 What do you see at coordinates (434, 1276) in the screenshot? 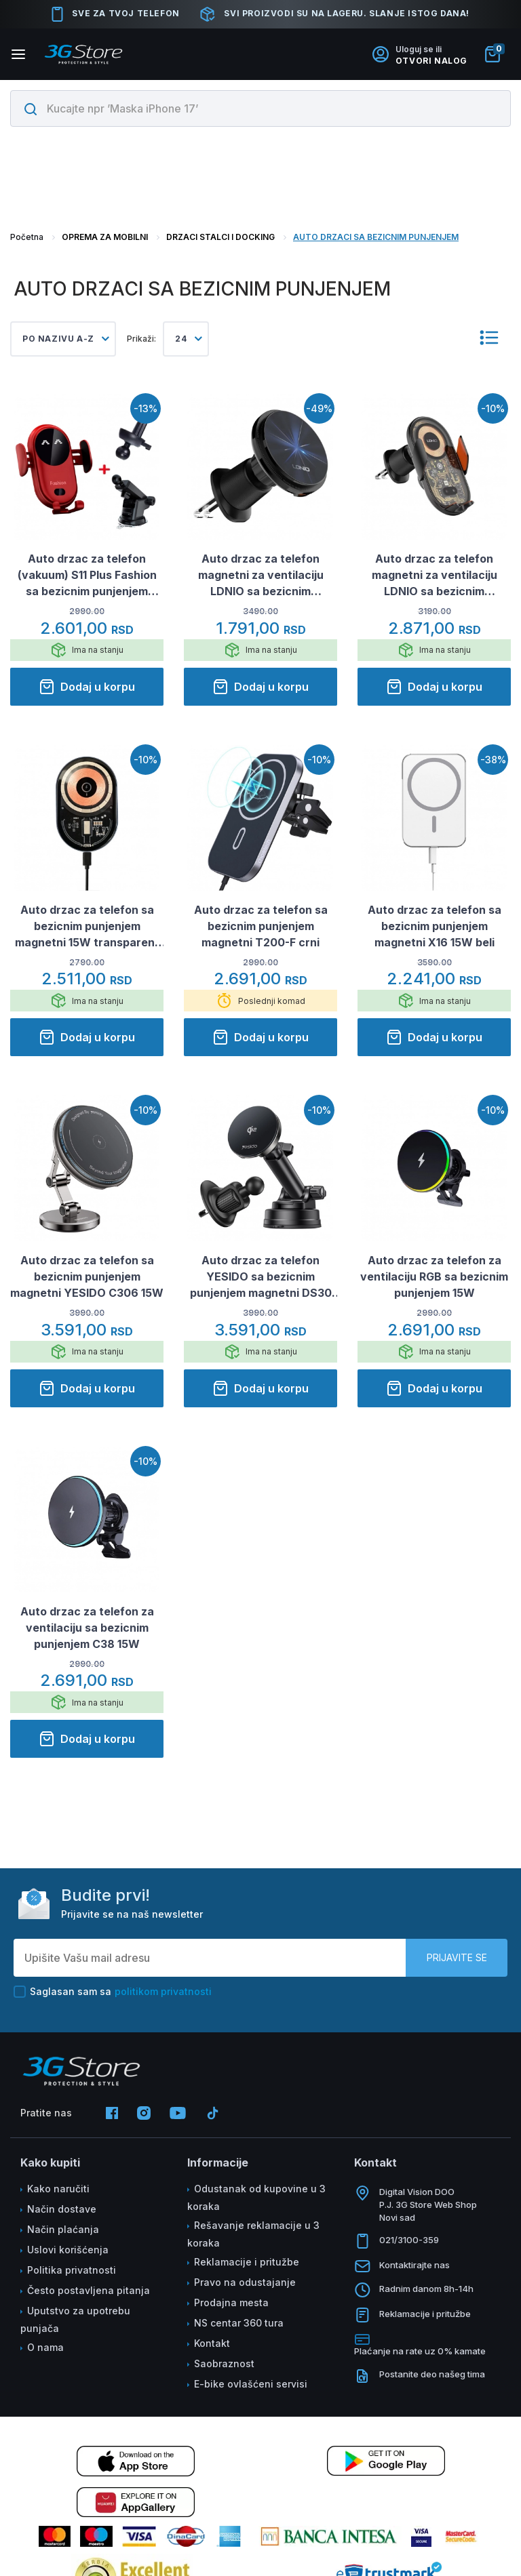
I see `Auto drzac za telefon za ventilaciju RGB sa bezicnim punjenjem 15W` at bounding box center [434, 1276].